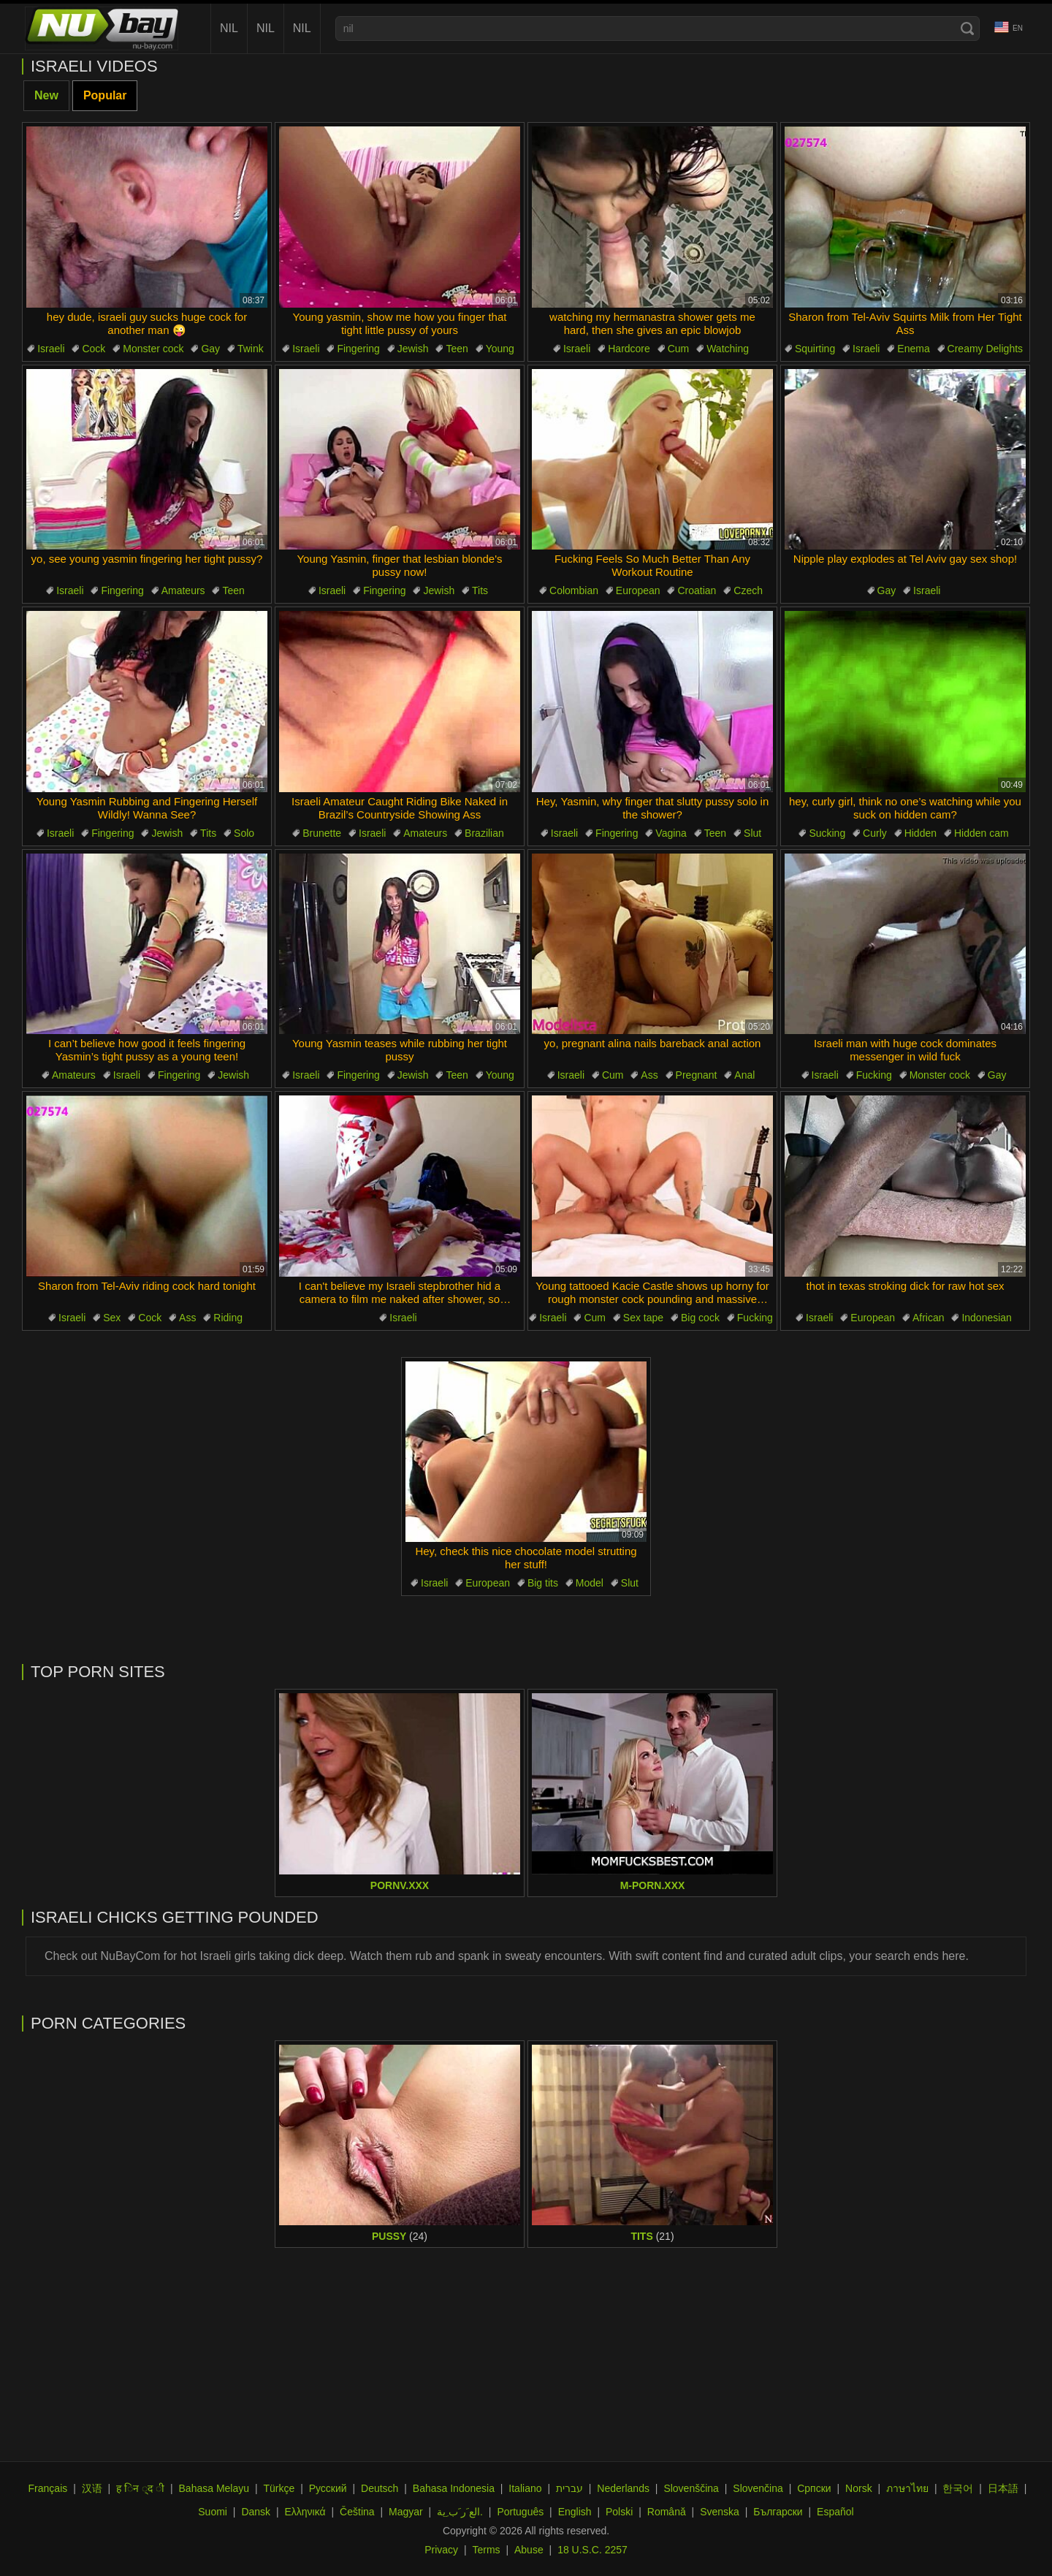 This screenshot has height=2576, width=1052. What do you see at coordinates (589, 1583) in the screenshot?
I see `Model` at bounding box center [589, 1583].